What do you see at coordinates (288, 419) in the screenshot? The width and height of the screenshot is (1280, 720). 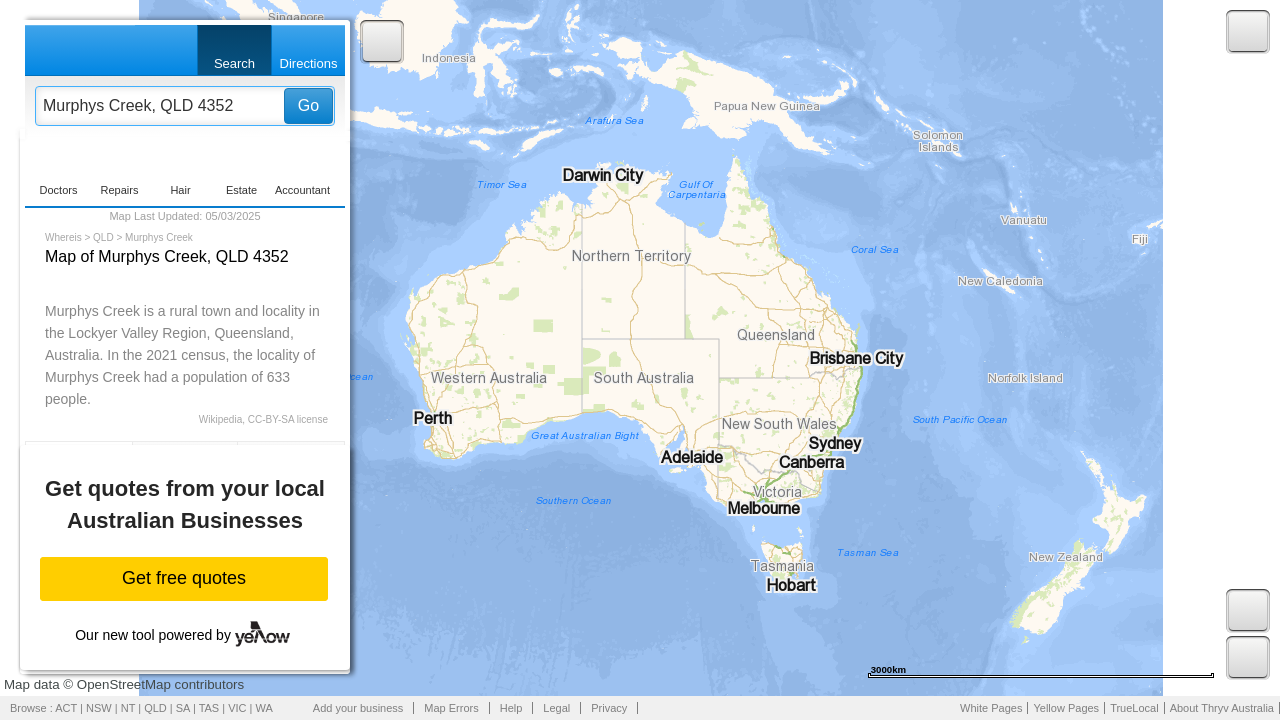 I see `CC-BY-SA license` at bounding box center [288, 419].